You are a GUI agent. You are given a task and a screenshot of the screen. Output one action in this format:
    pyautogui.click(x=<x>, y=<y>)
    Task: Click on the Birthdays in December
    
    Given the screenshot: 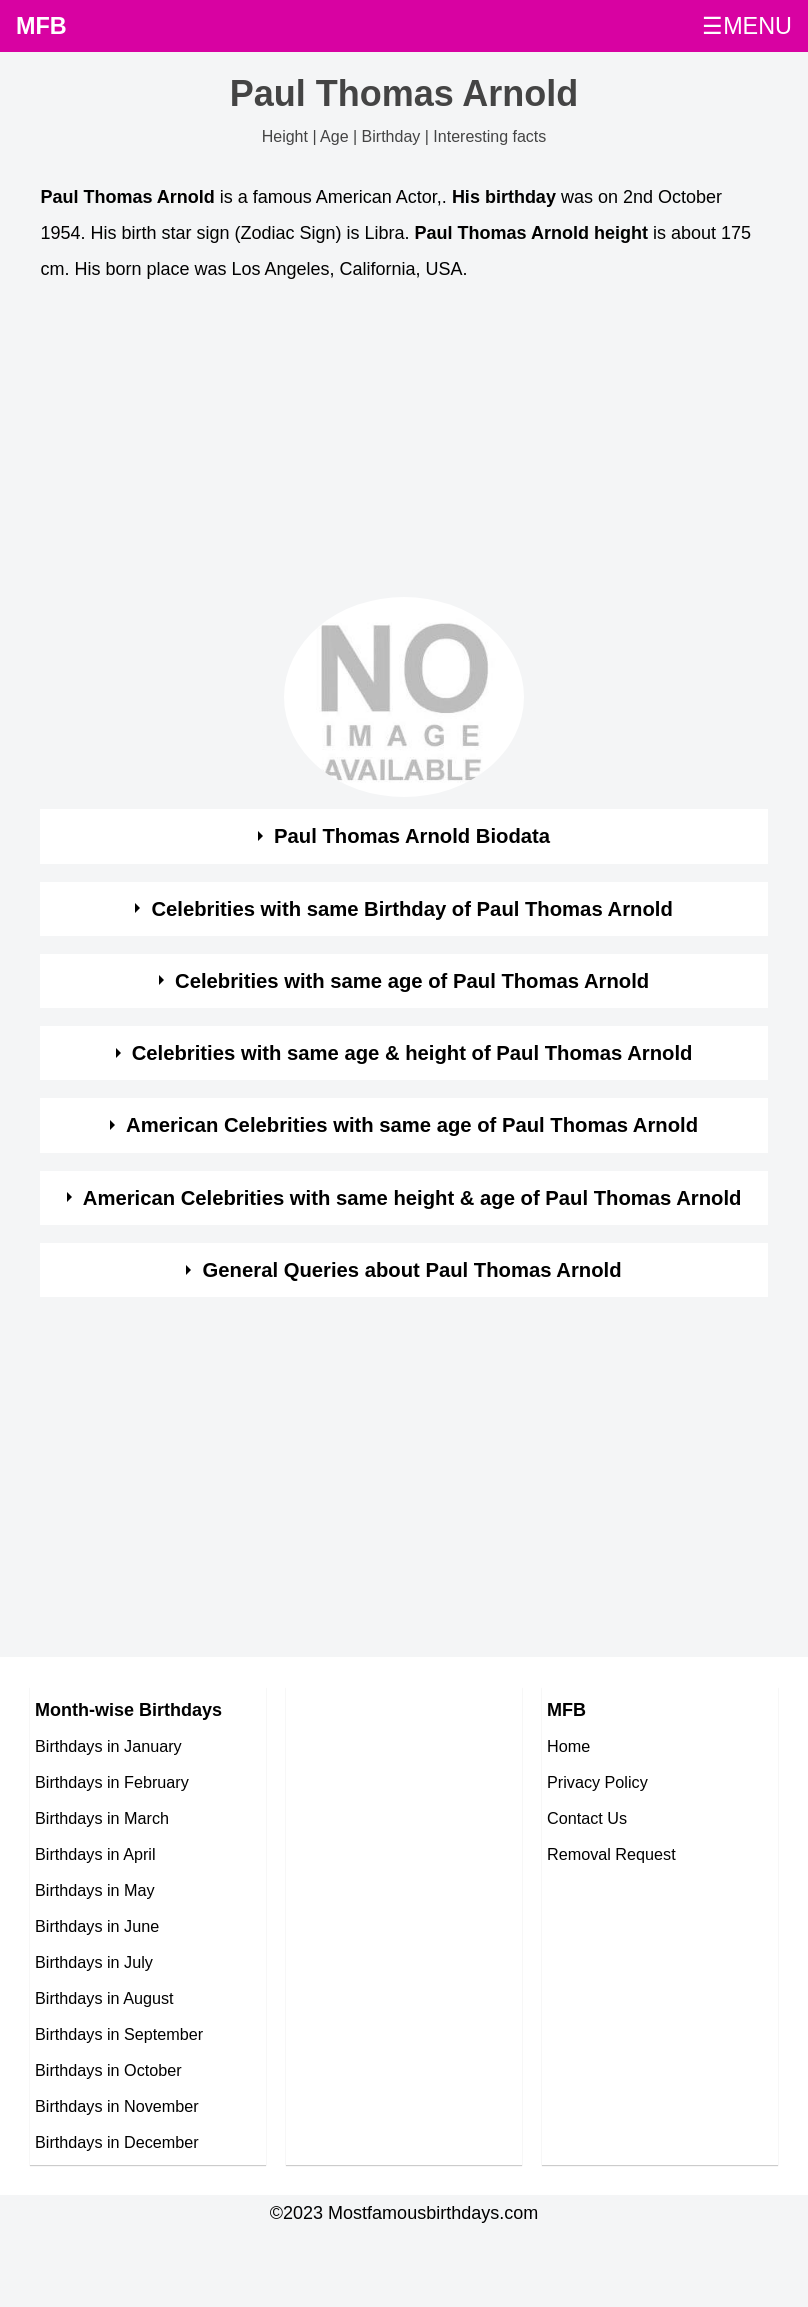 What is the action you would take?
    pyautogui.click(x=117, y=2142)
    